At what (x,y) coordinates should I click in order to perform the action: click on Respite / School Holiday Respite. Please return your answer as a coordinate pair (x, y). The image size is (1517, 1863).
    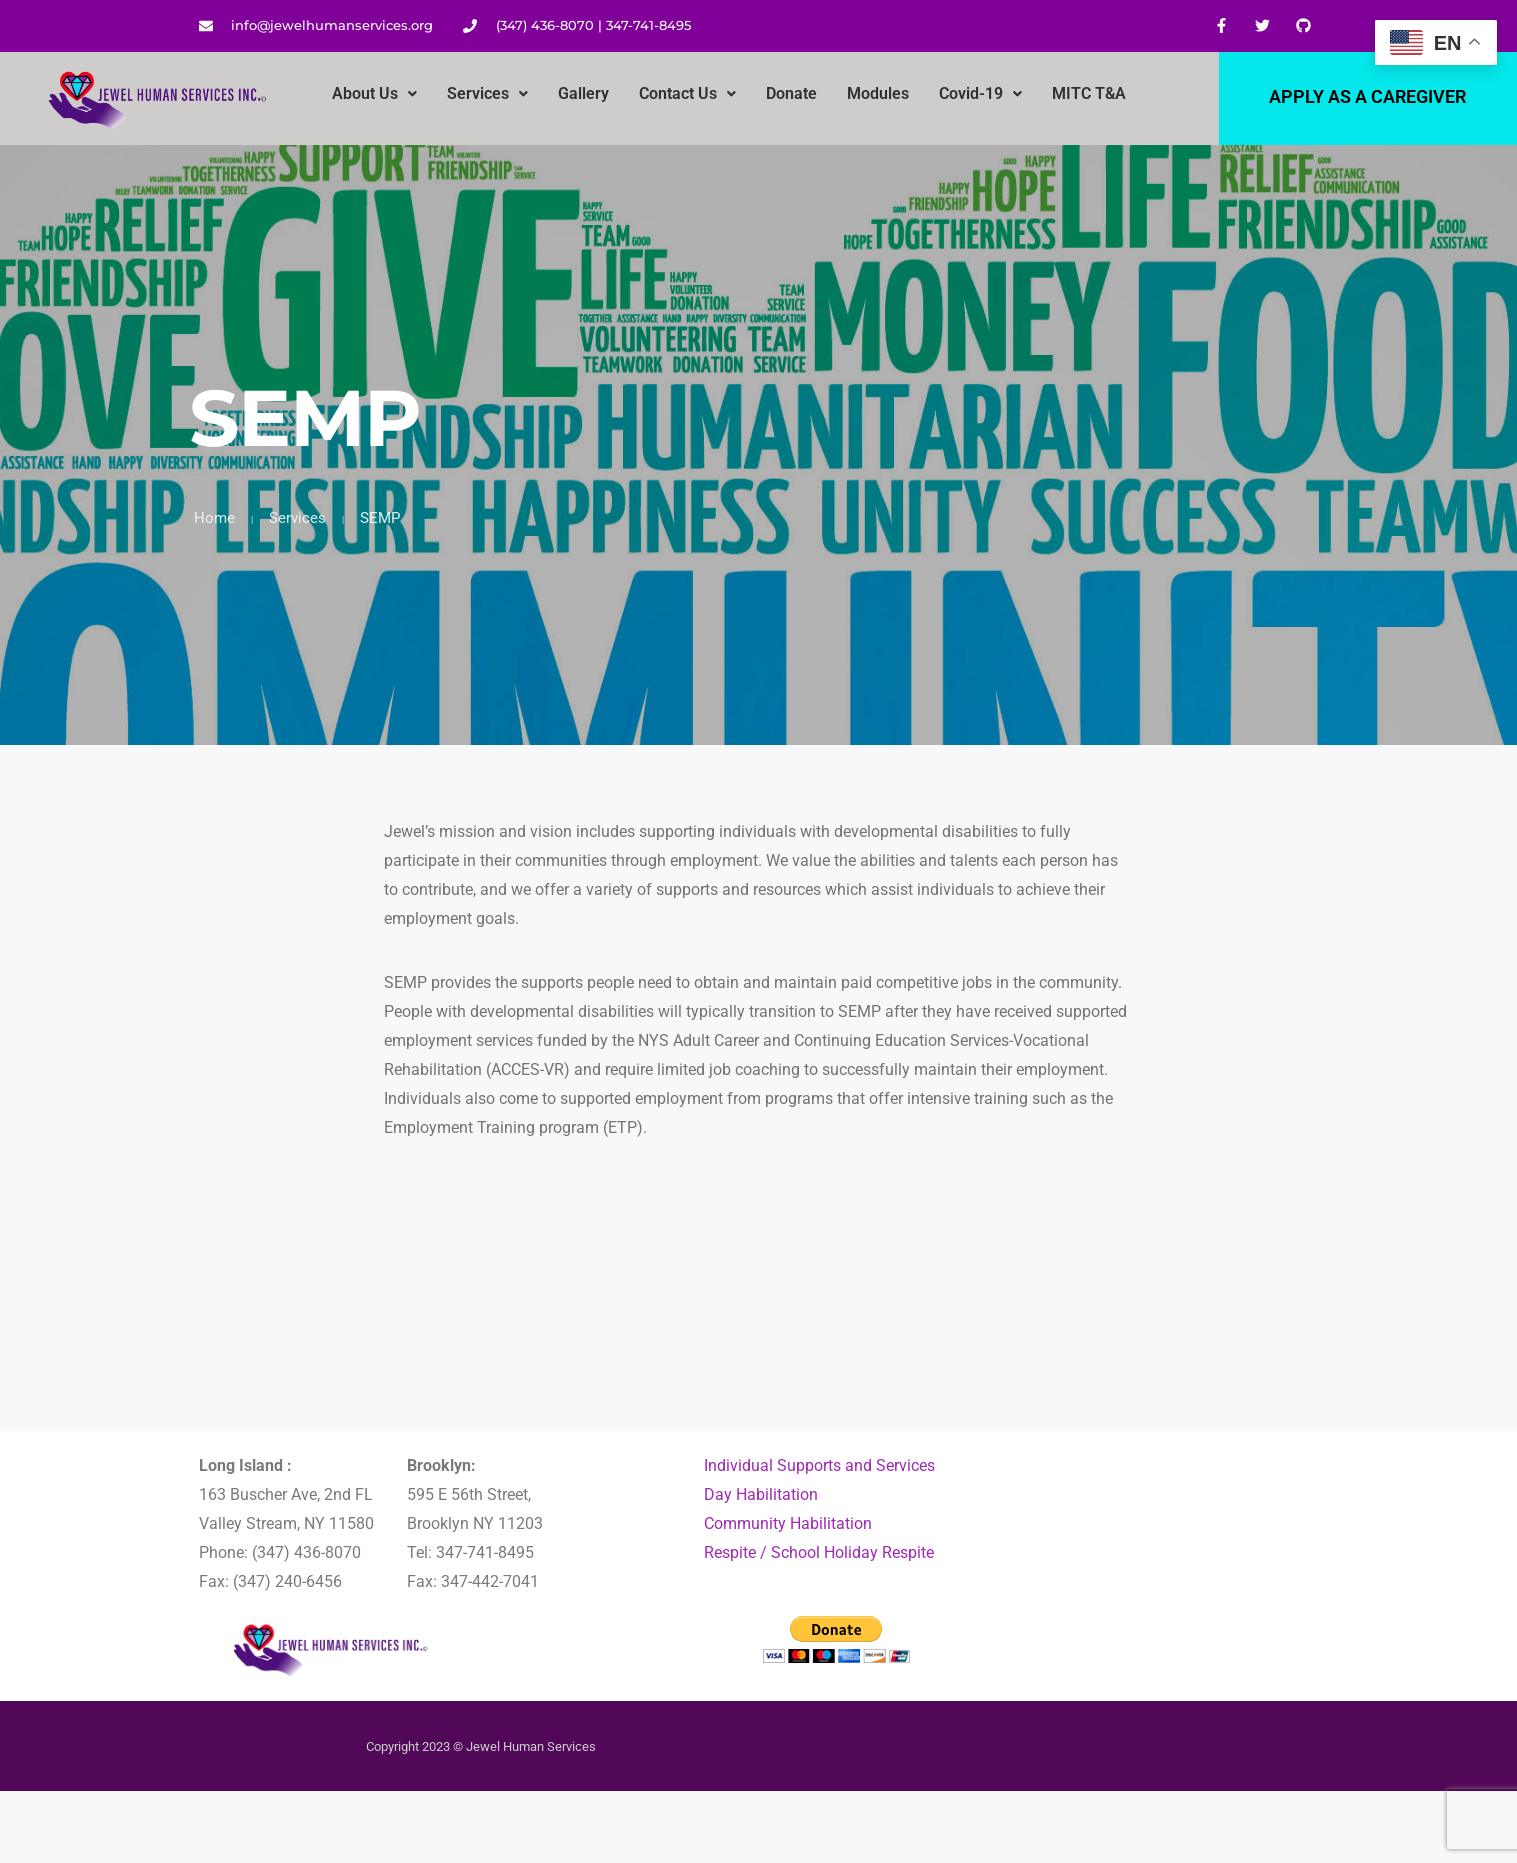
    Looking at the image, I should click on (819, 1552).